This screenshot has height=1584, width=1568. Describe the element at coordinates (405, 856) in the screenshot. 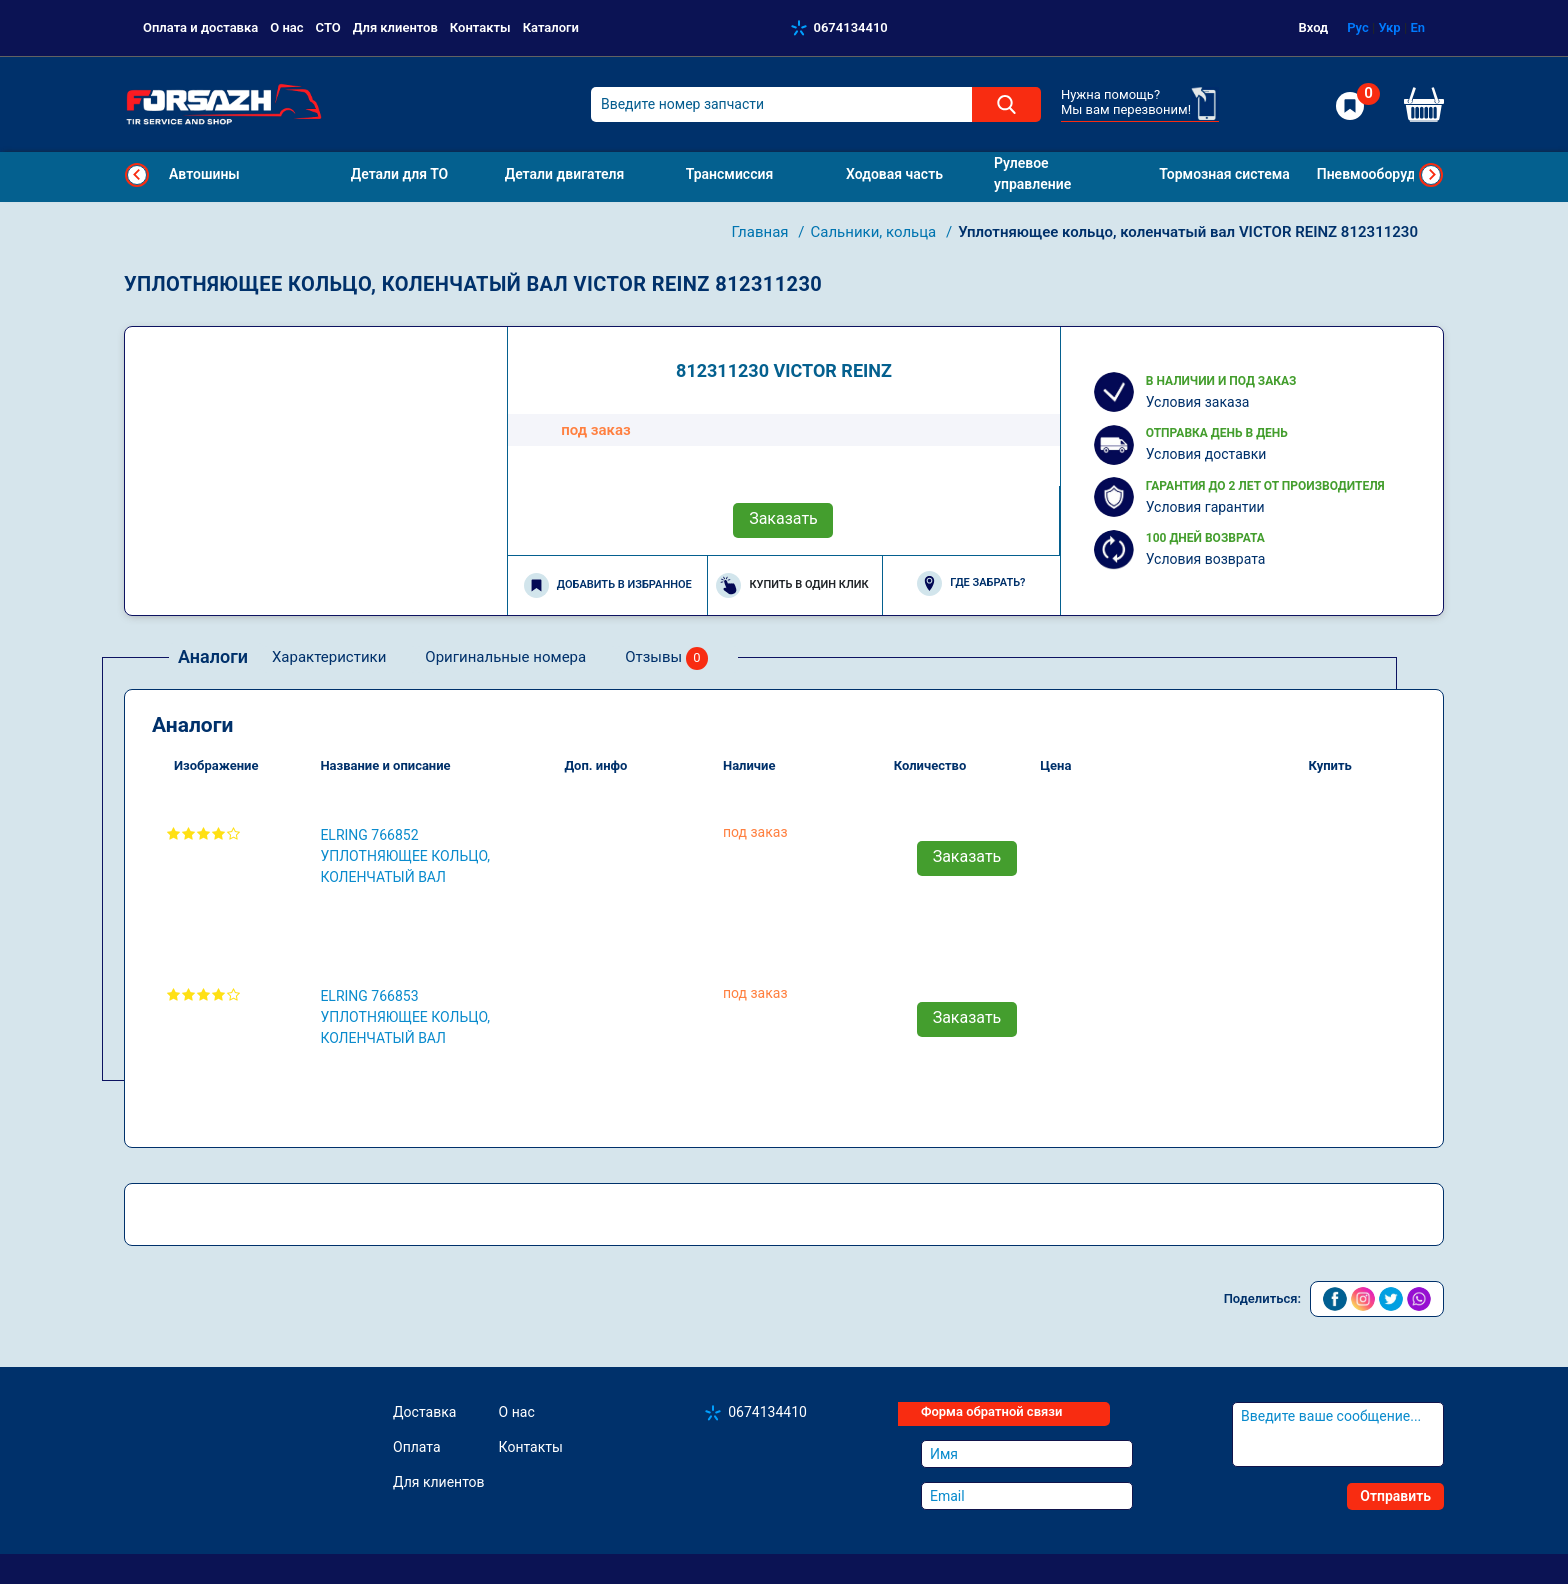

I see `ELRING 766852 Уплотняющее кольцо, коленчатый вал` at that location.